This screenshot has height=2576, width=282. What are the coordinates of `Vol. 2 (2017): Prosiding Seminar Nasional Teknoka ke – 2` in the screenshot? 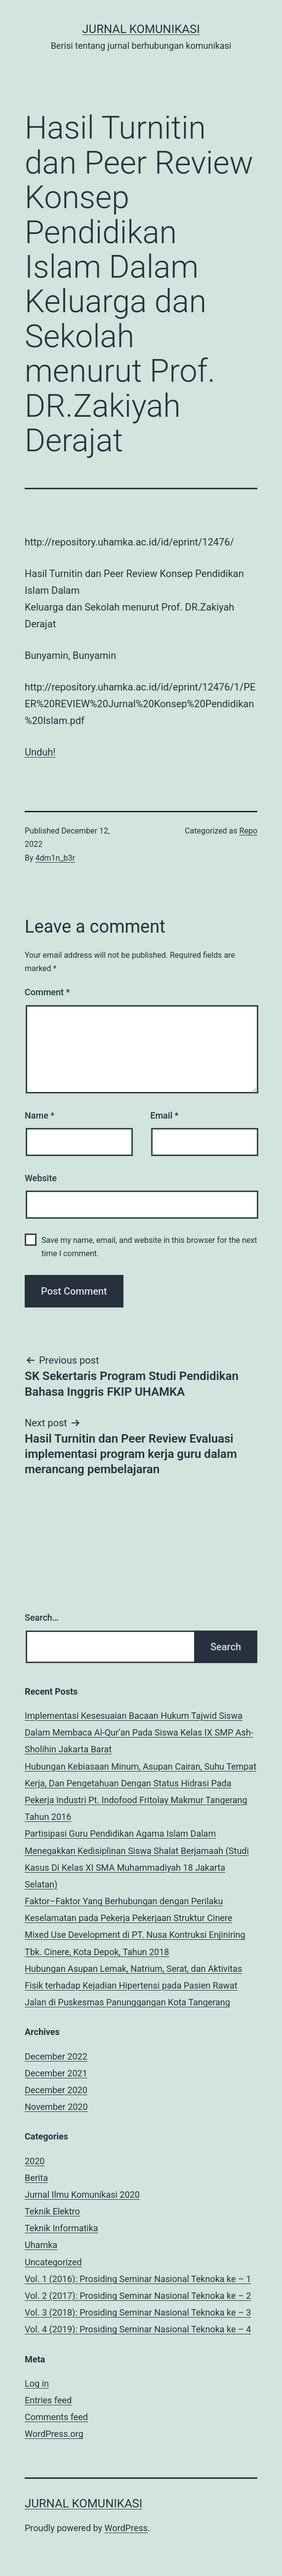 It's located at (138, 2295).